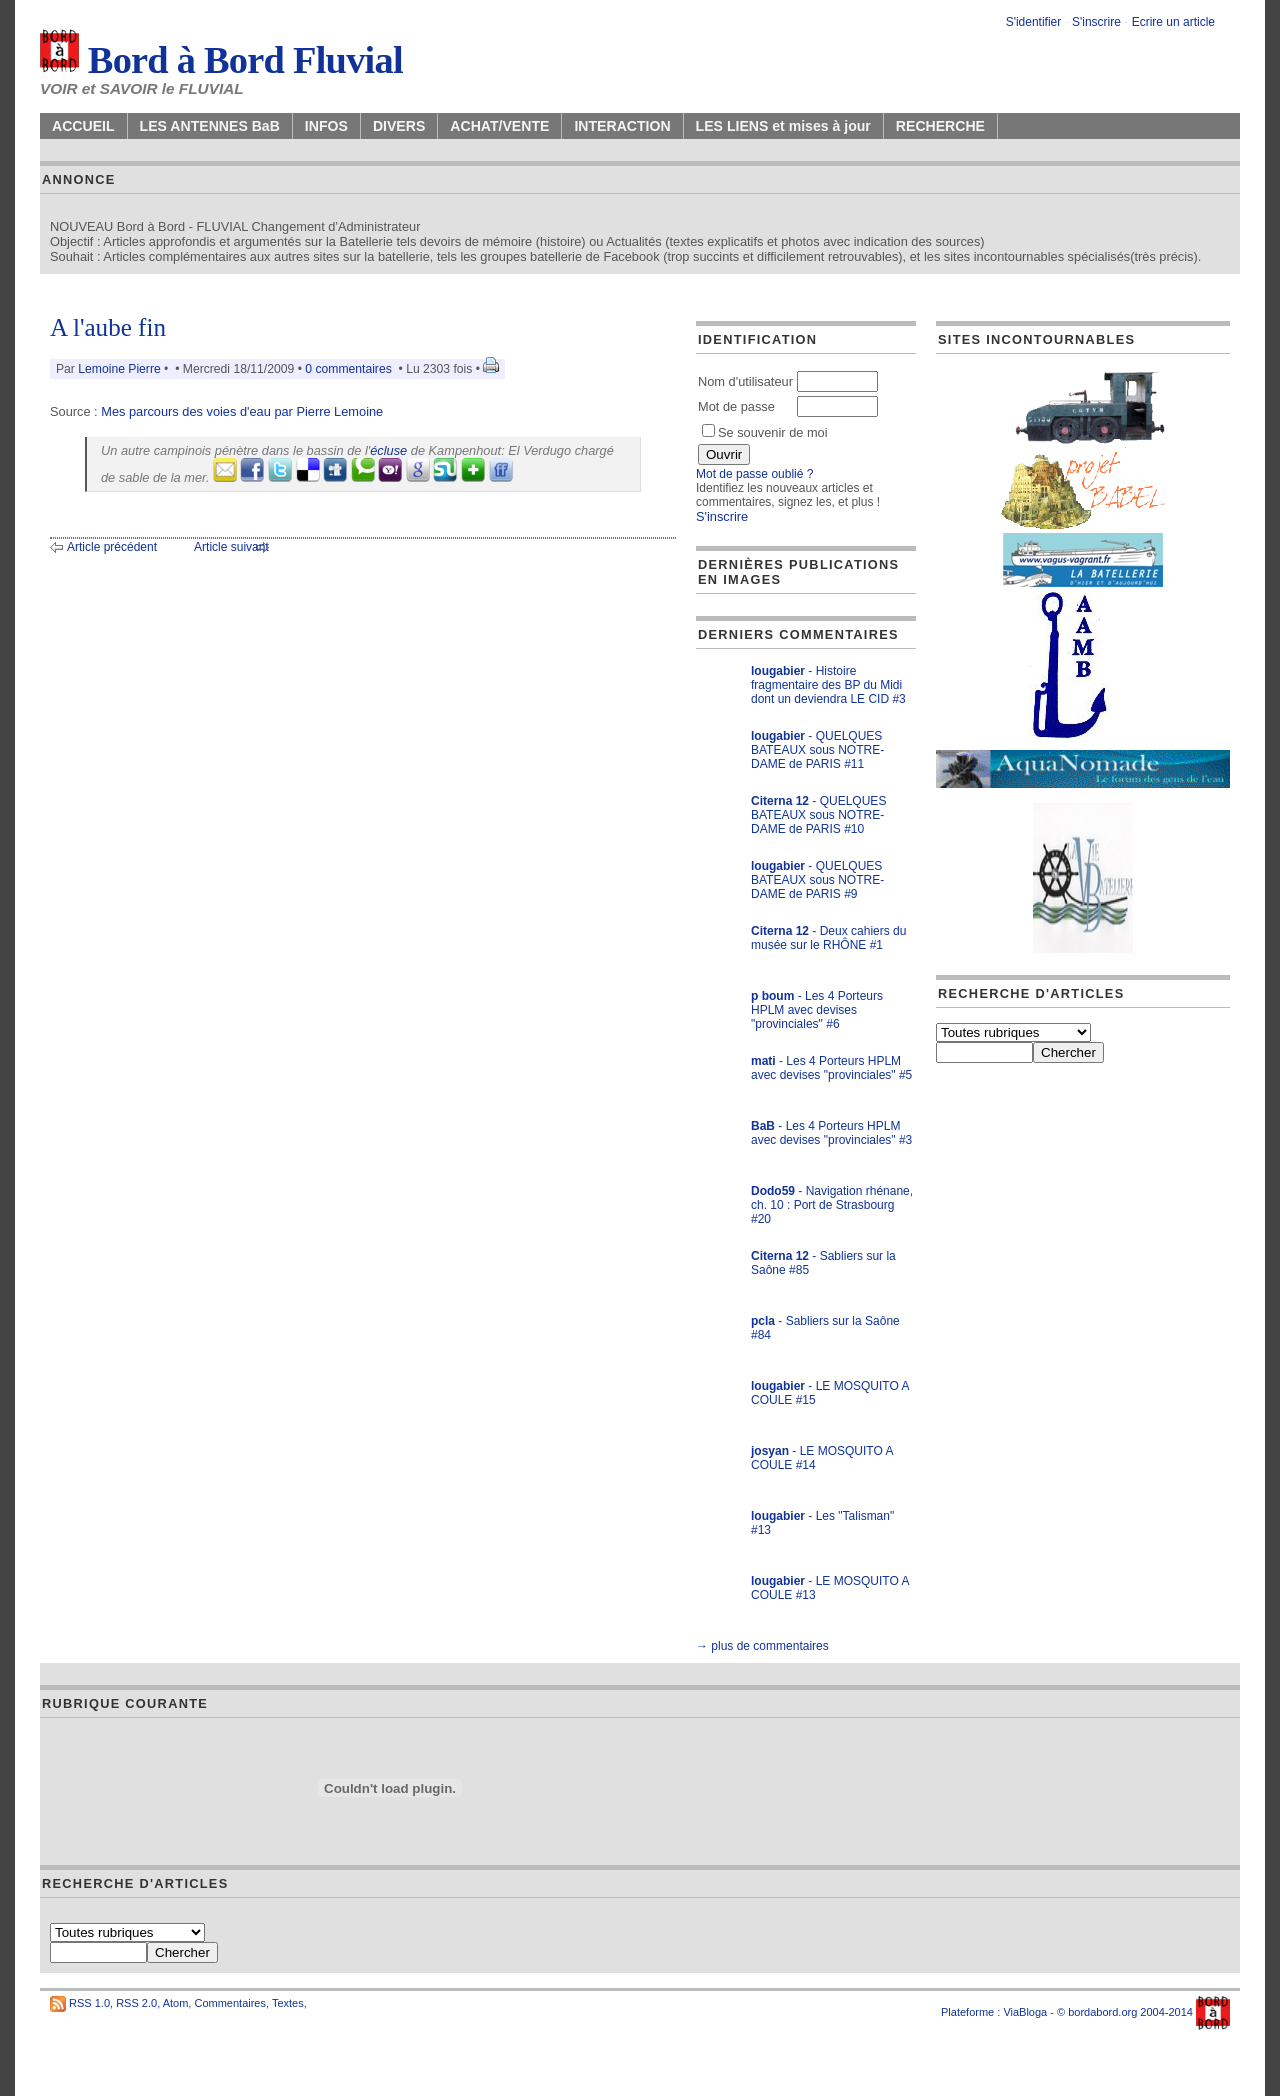 Image resolution: width=1280 pixels, height=2096 pixels. I want to click on RECHERCHE, so click(940, 126).